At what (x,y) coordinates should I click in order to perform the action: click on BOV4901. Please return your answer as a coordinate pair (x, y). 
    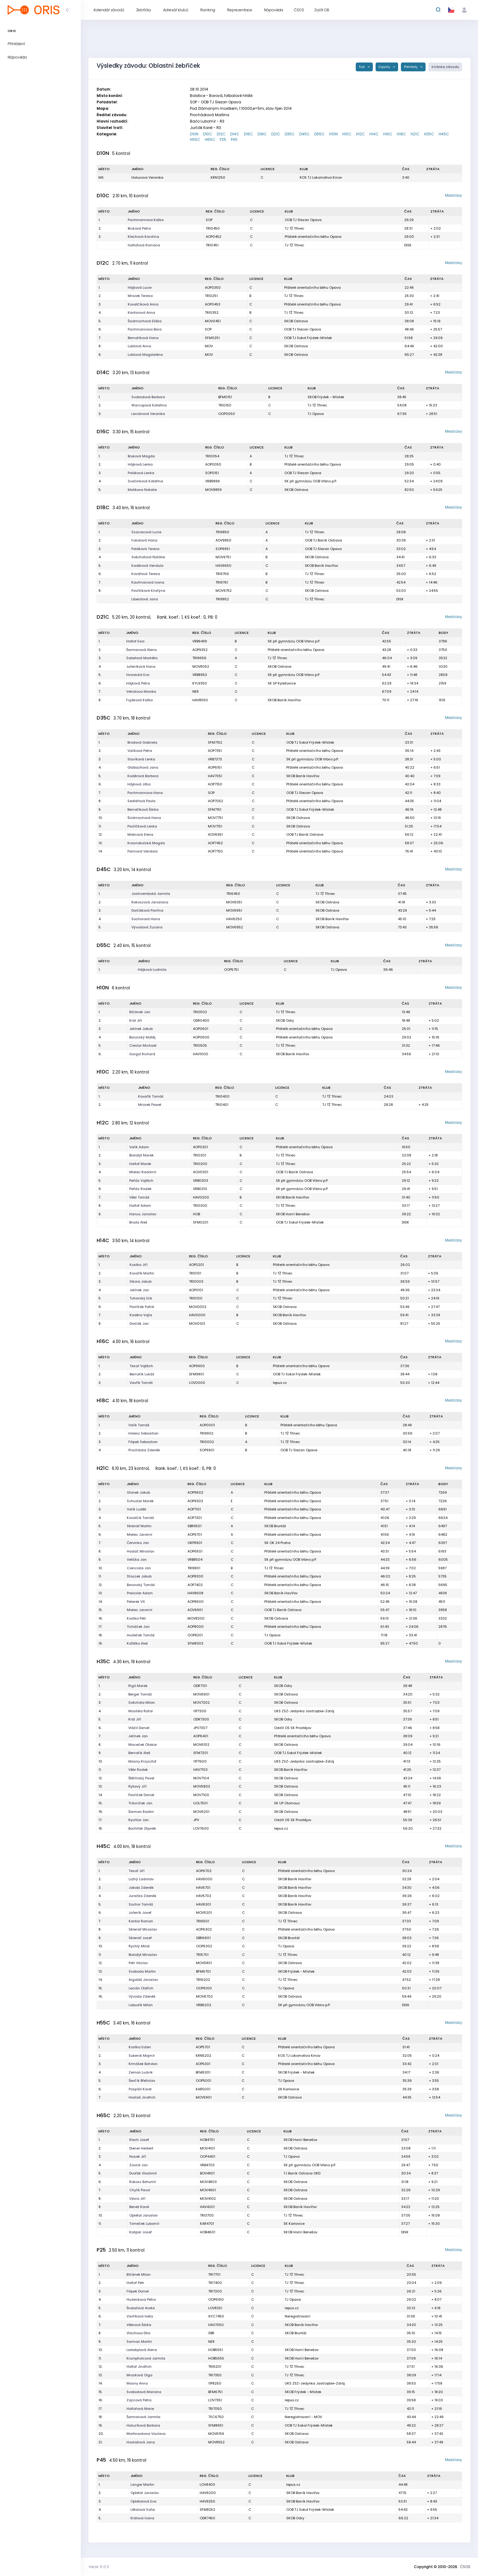
    Looking at the image, I should click on (207, 2173).